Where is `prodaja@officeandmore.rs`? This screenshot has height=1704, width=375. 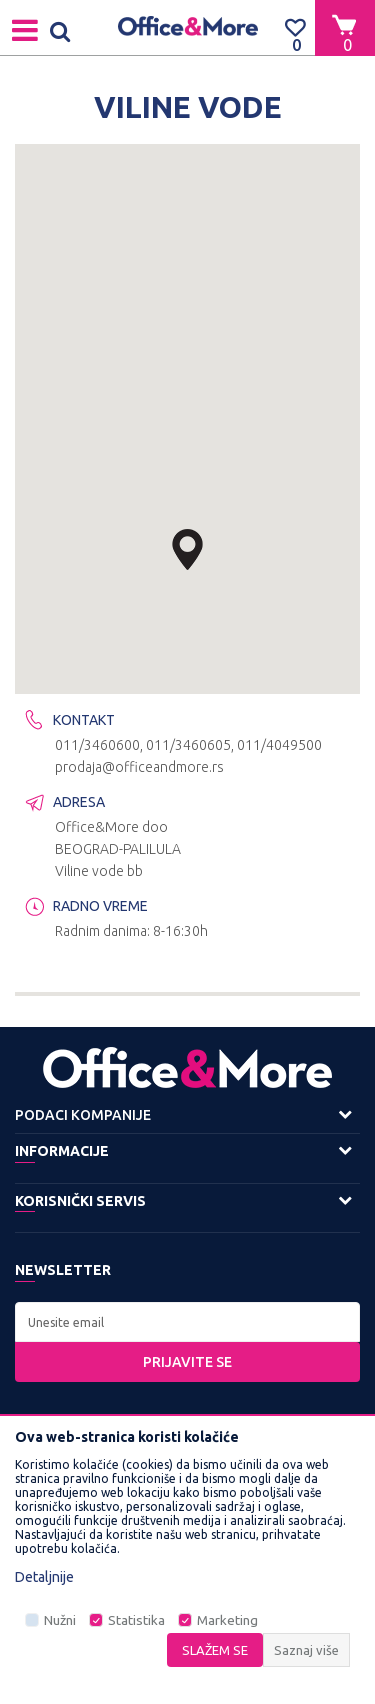
prodaja@officeandmore.rs is located at coordinates (139, 767).